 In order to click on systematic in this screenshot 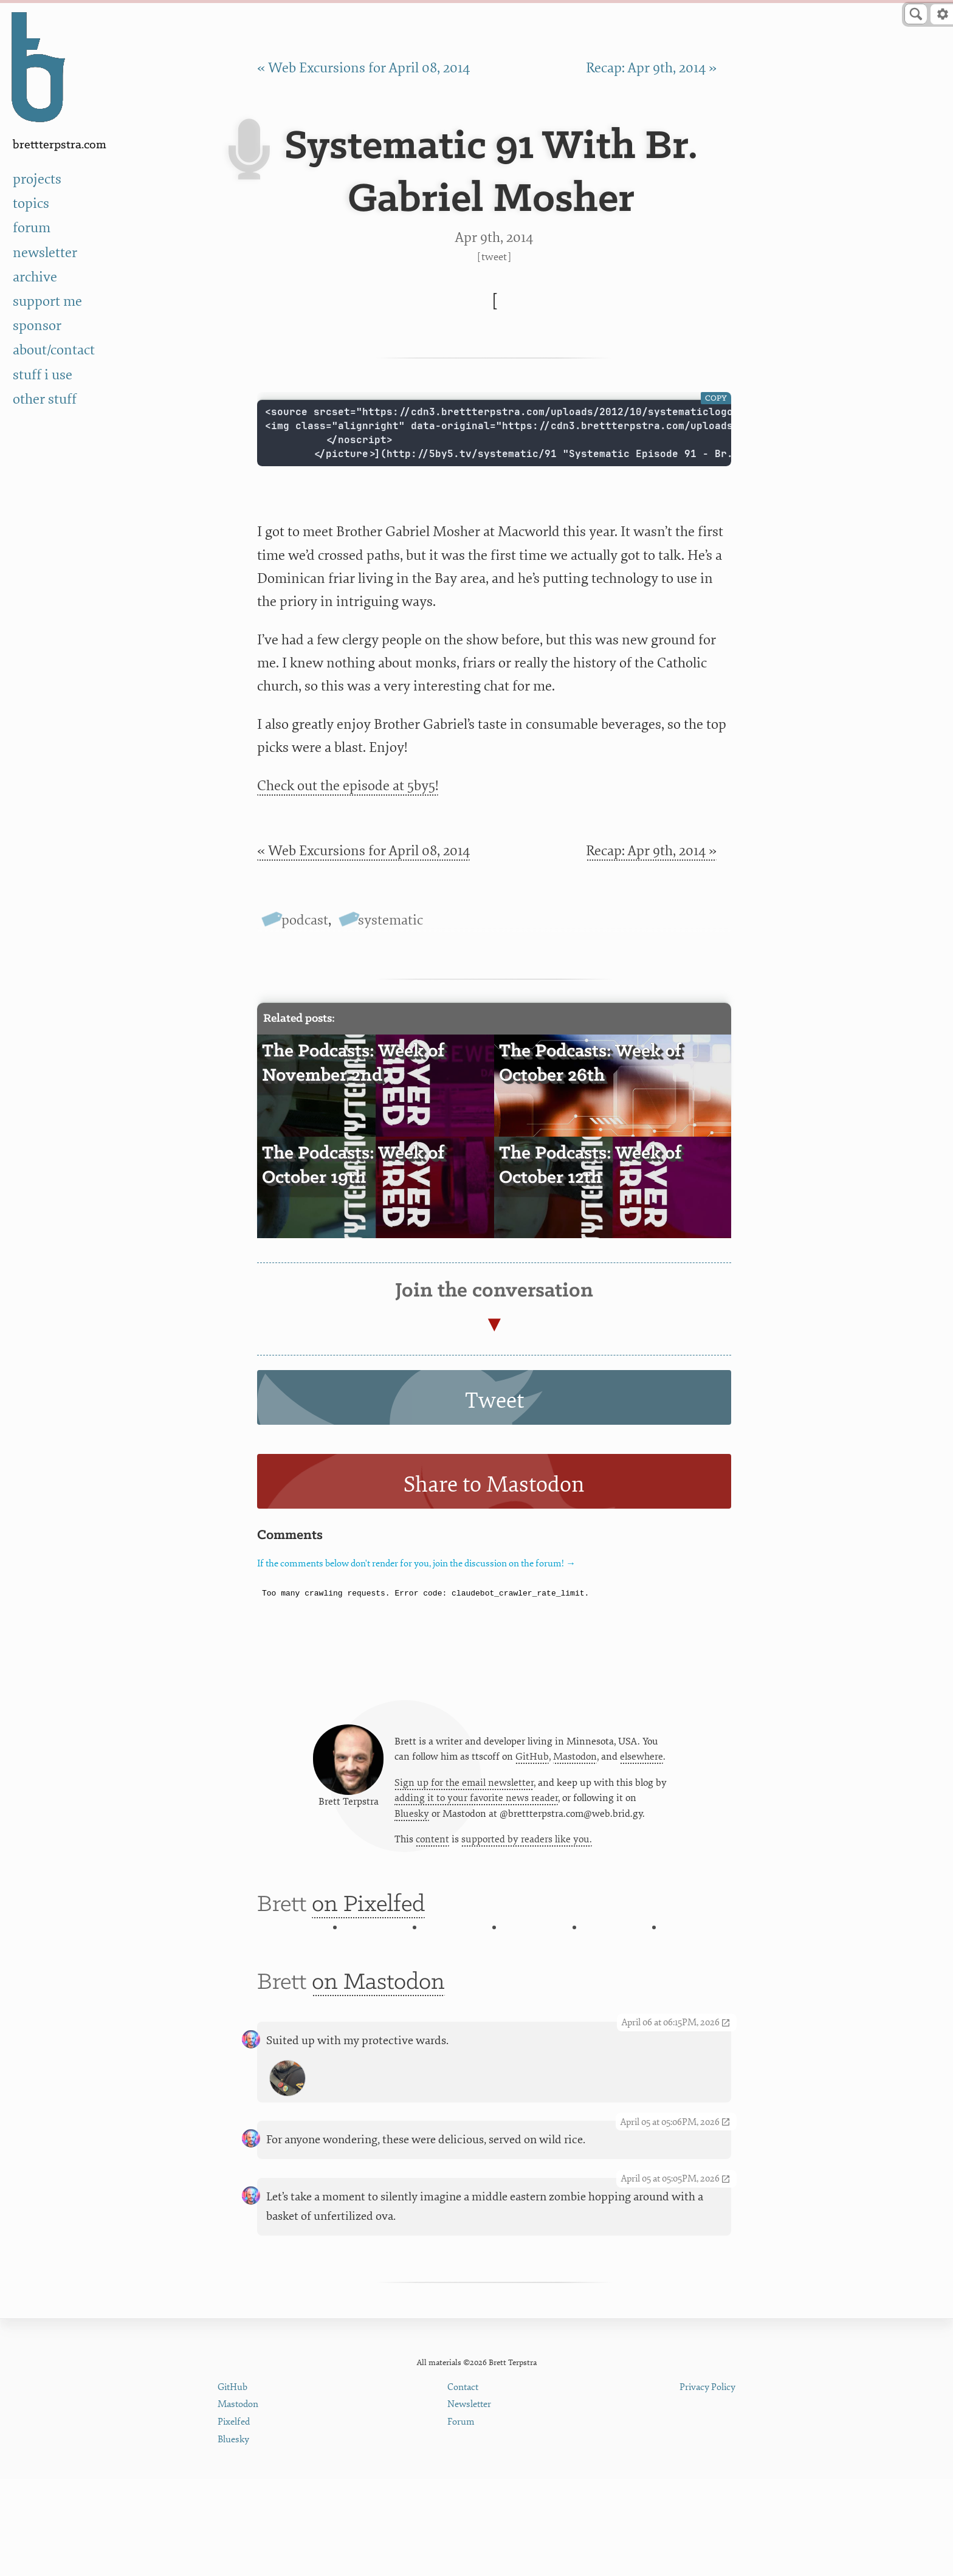, I will do `click(390, 920)`.